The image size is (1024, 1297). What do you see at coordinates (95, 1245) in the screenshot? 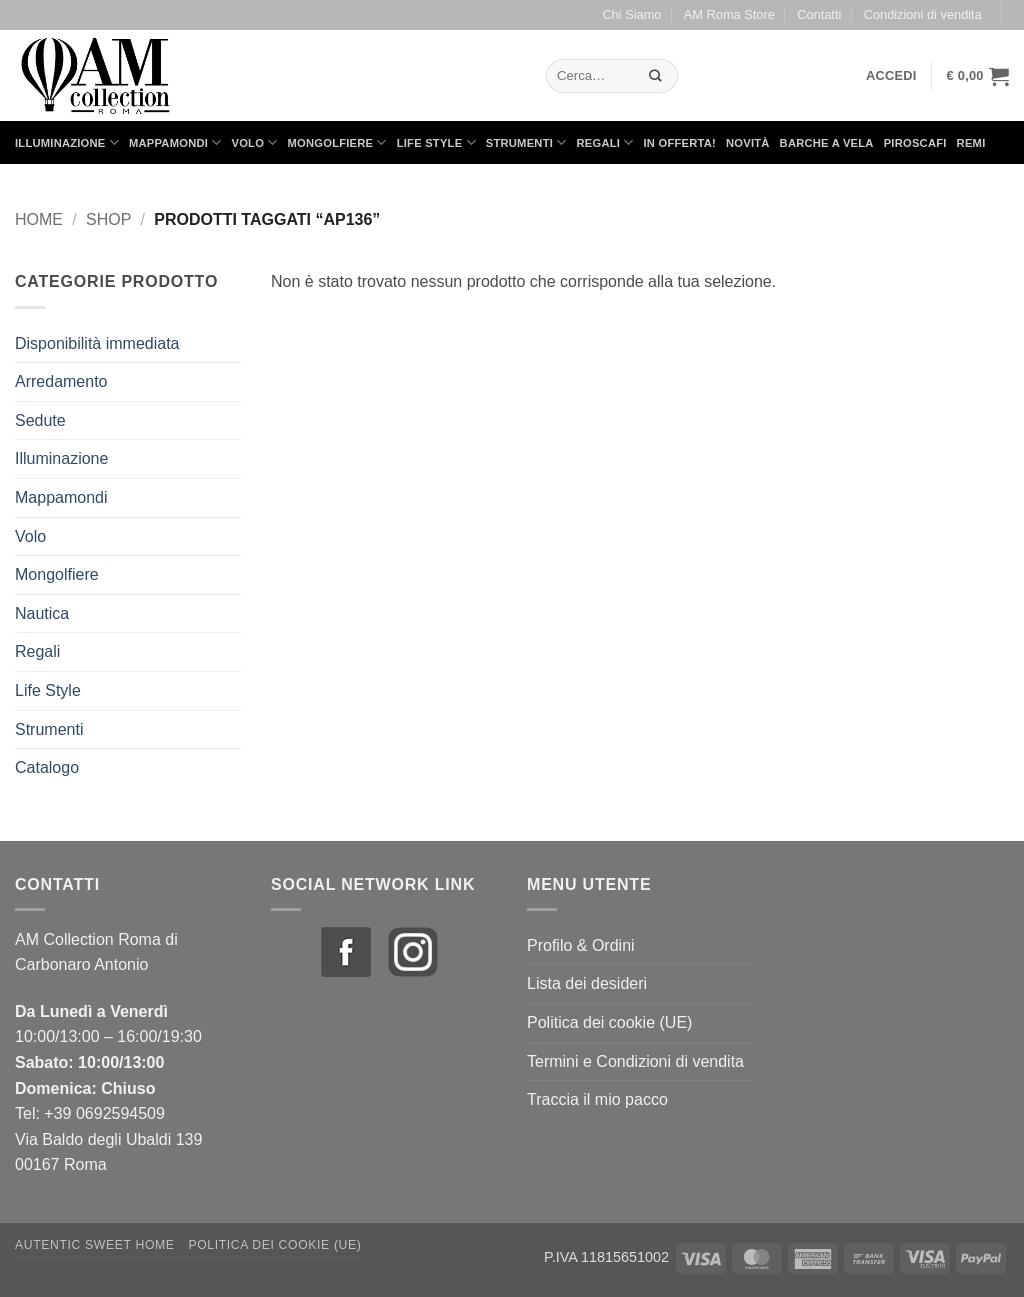
I see `Autentic Sweet Home` at bounding box center [95, 1245].